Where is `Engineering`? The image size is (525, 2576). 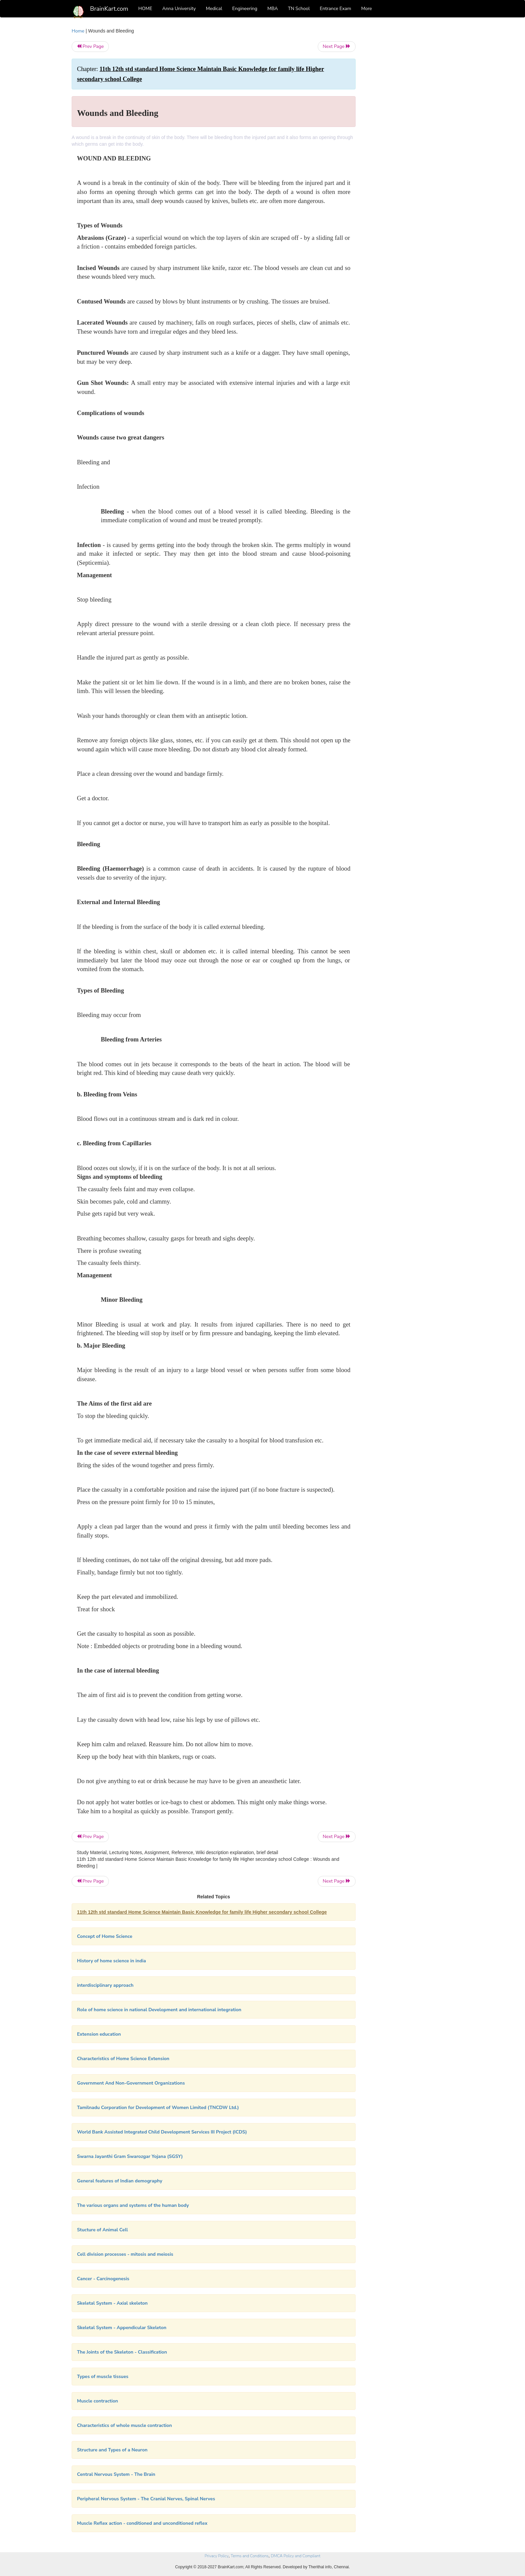
Engineering is located at coordinates (244, 8).